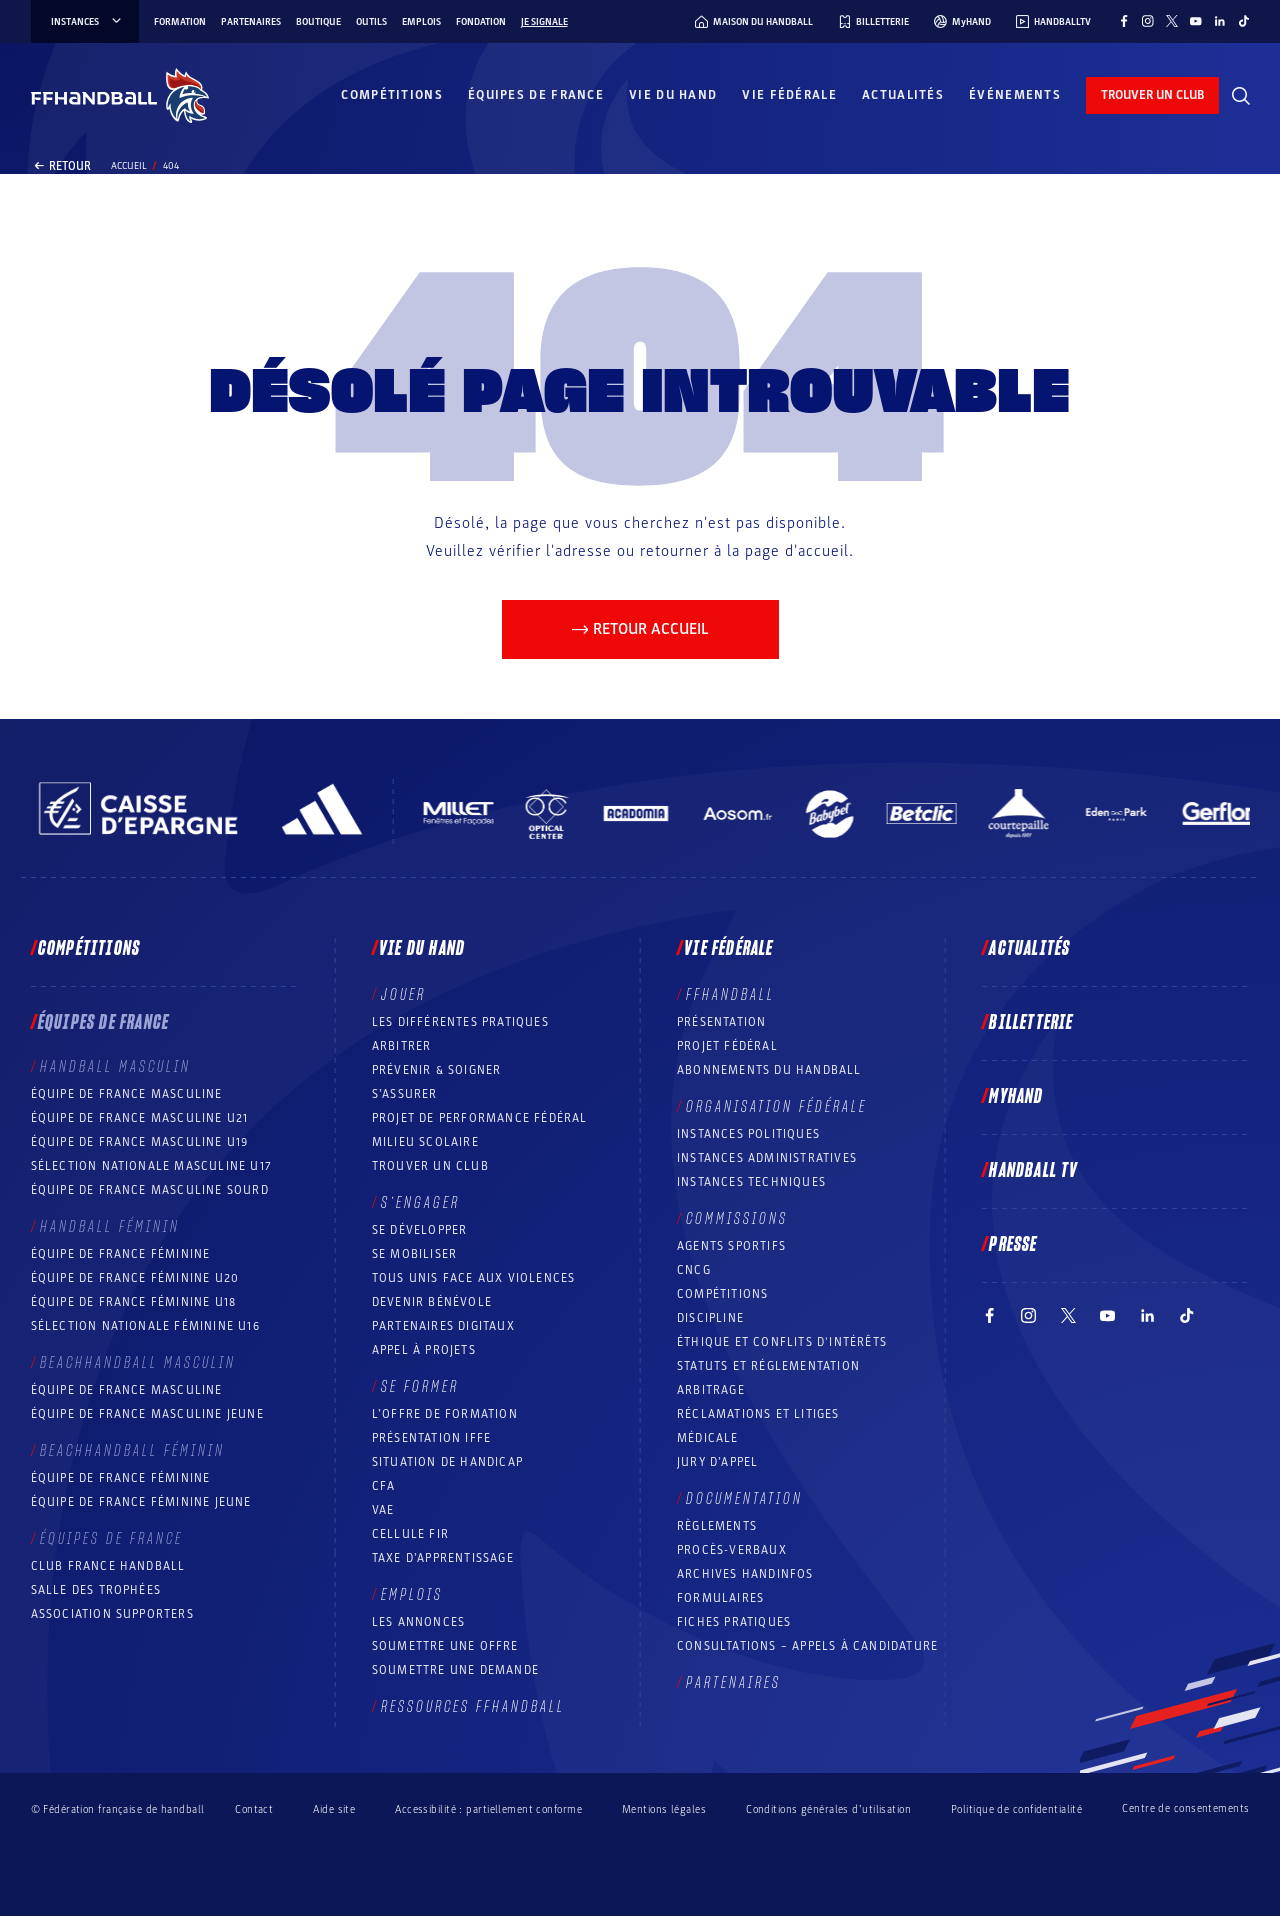 Image resolution: width=1280 pixels, height=1916 pixels. What do you see at coordinates (732, 1550) in the screenshot?
I see `Procès-Verbaux` at bounding box center [732, 1550].